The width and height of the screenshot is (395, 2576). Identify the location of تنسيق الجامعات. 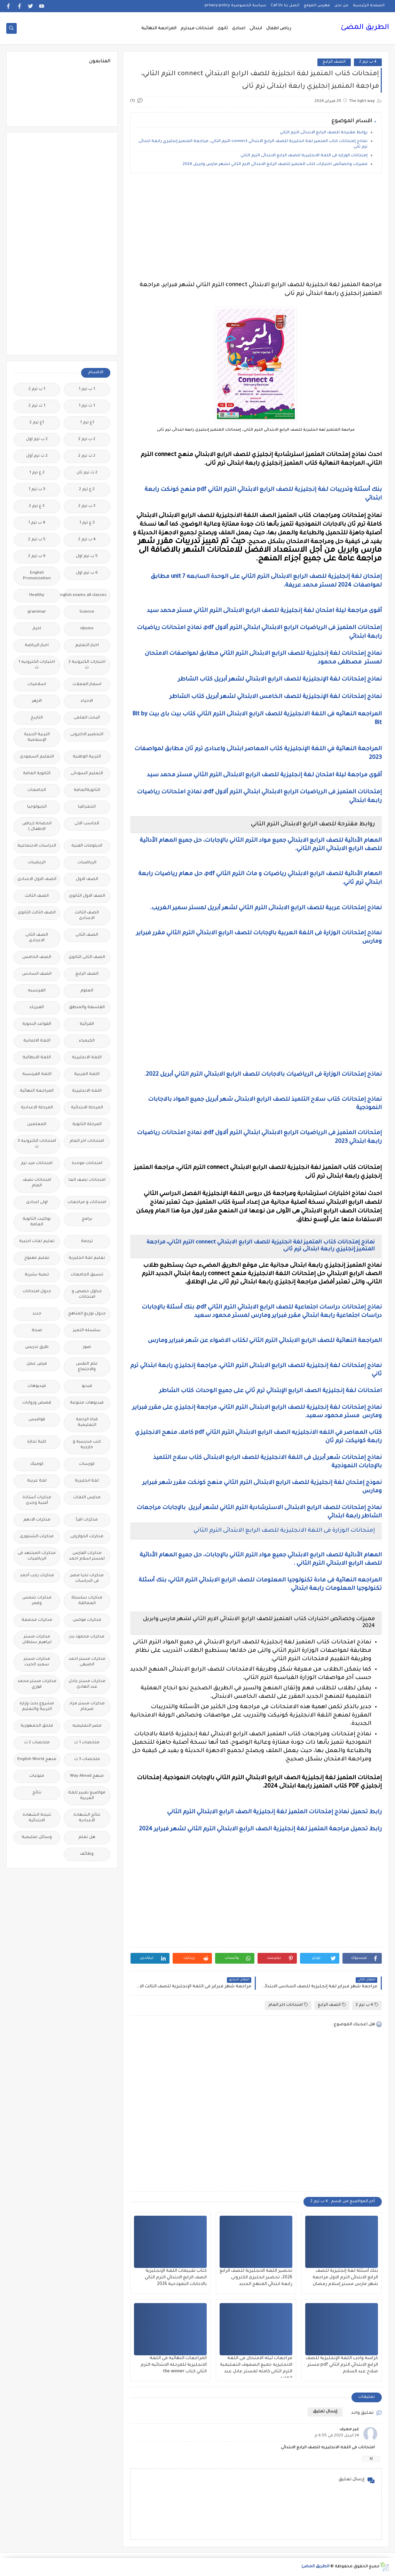
(87, 1275).